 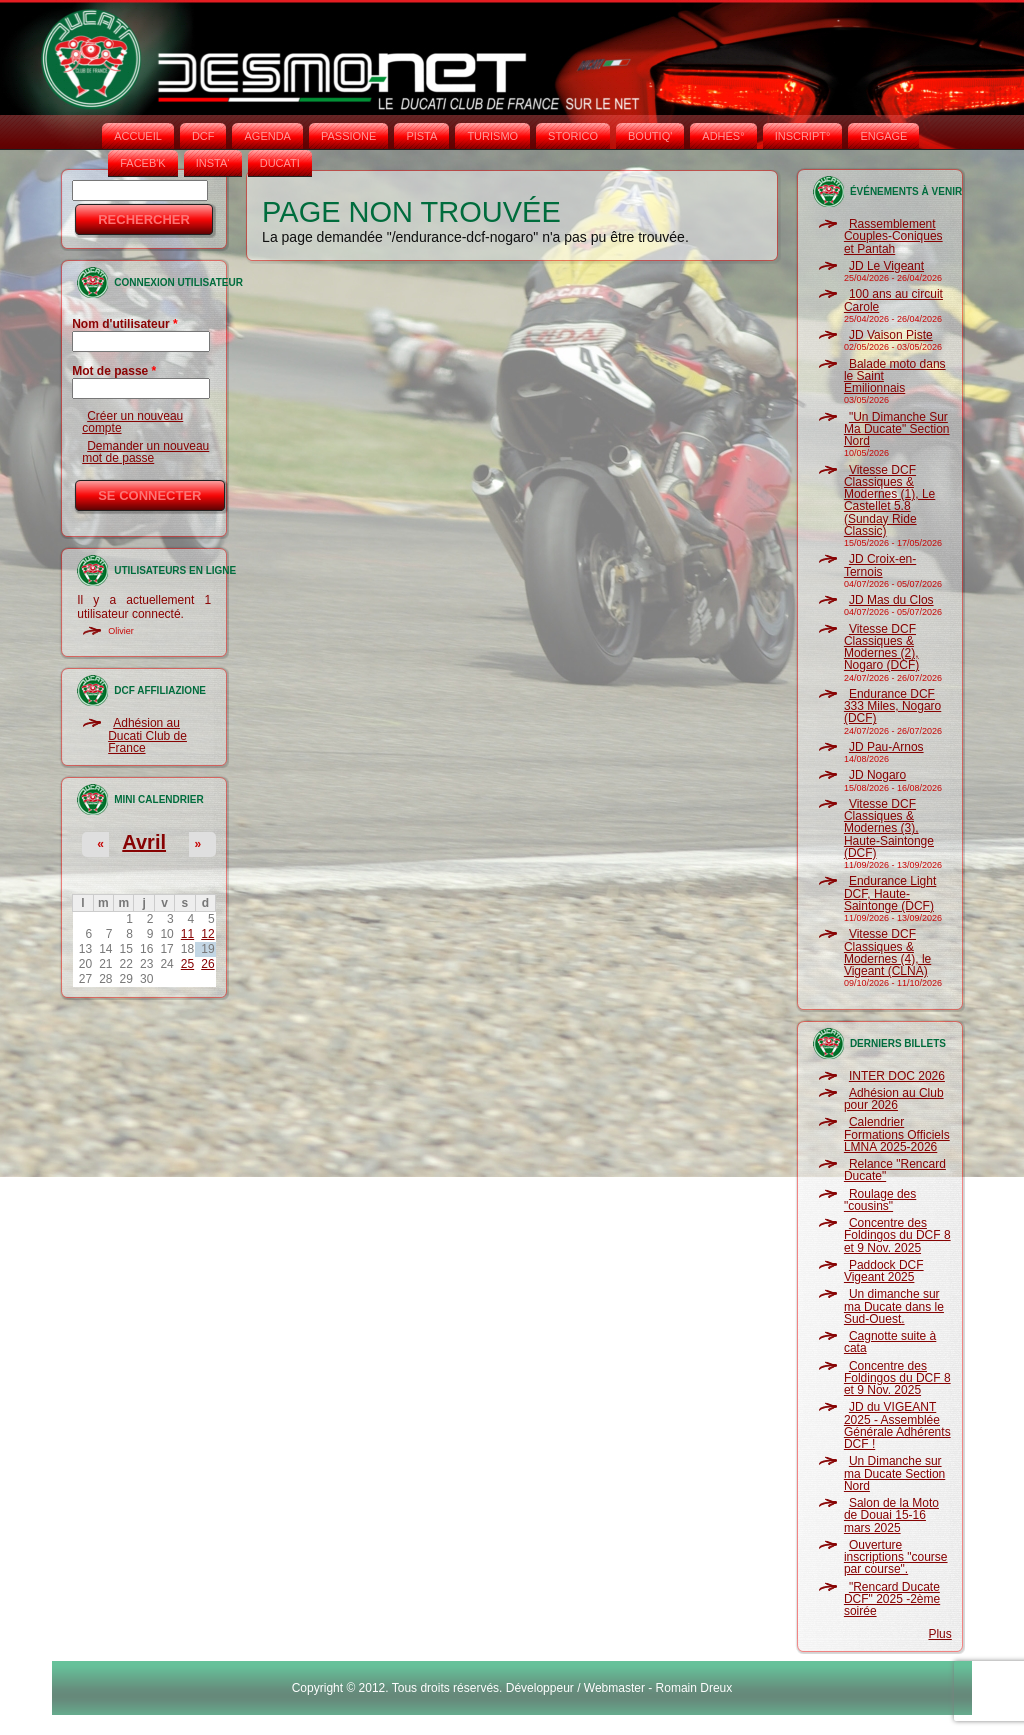 What do you see at coordinates (723, 136) in the screenshot?
I see `ADHÉS°` at bounding box center [723, 136].